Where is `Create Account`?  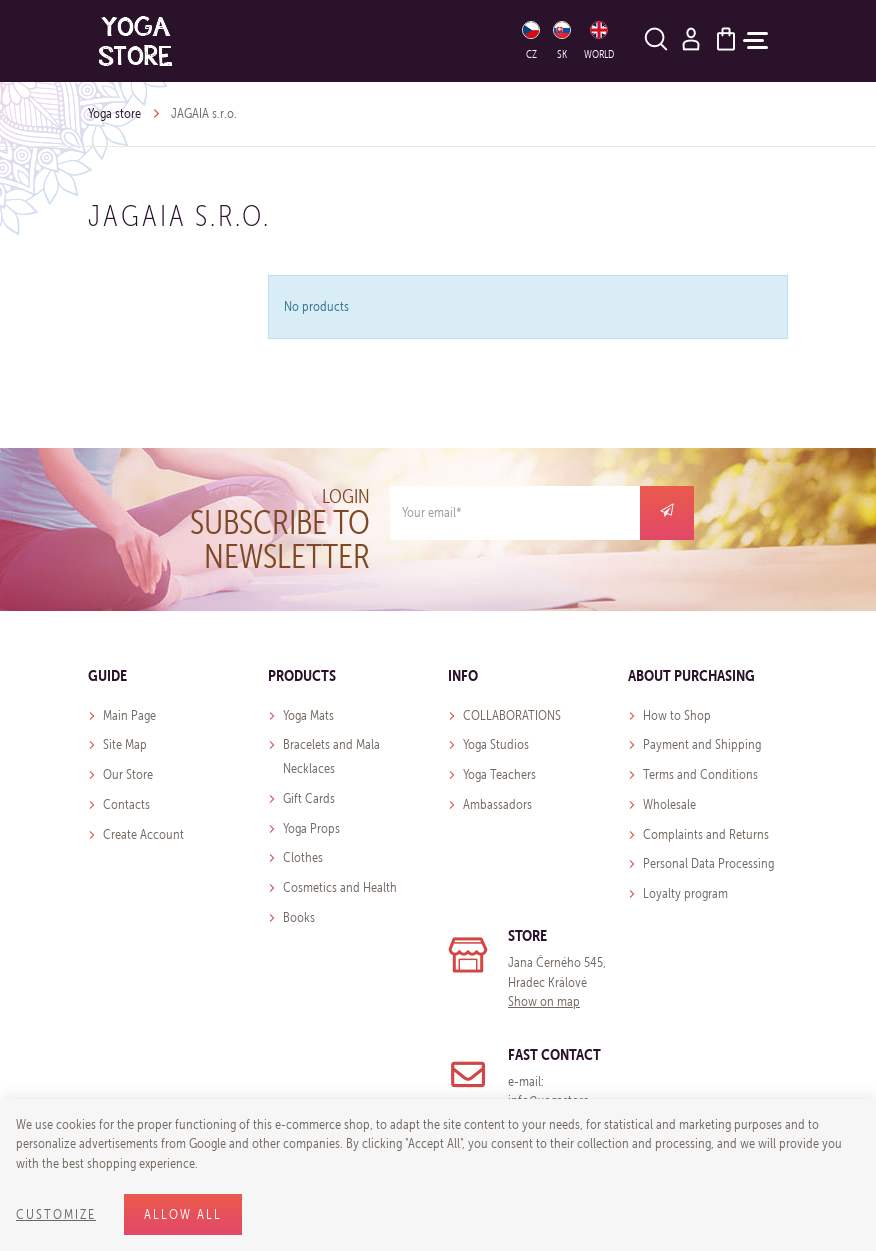 Create Account is located at coordinates (143, 834).